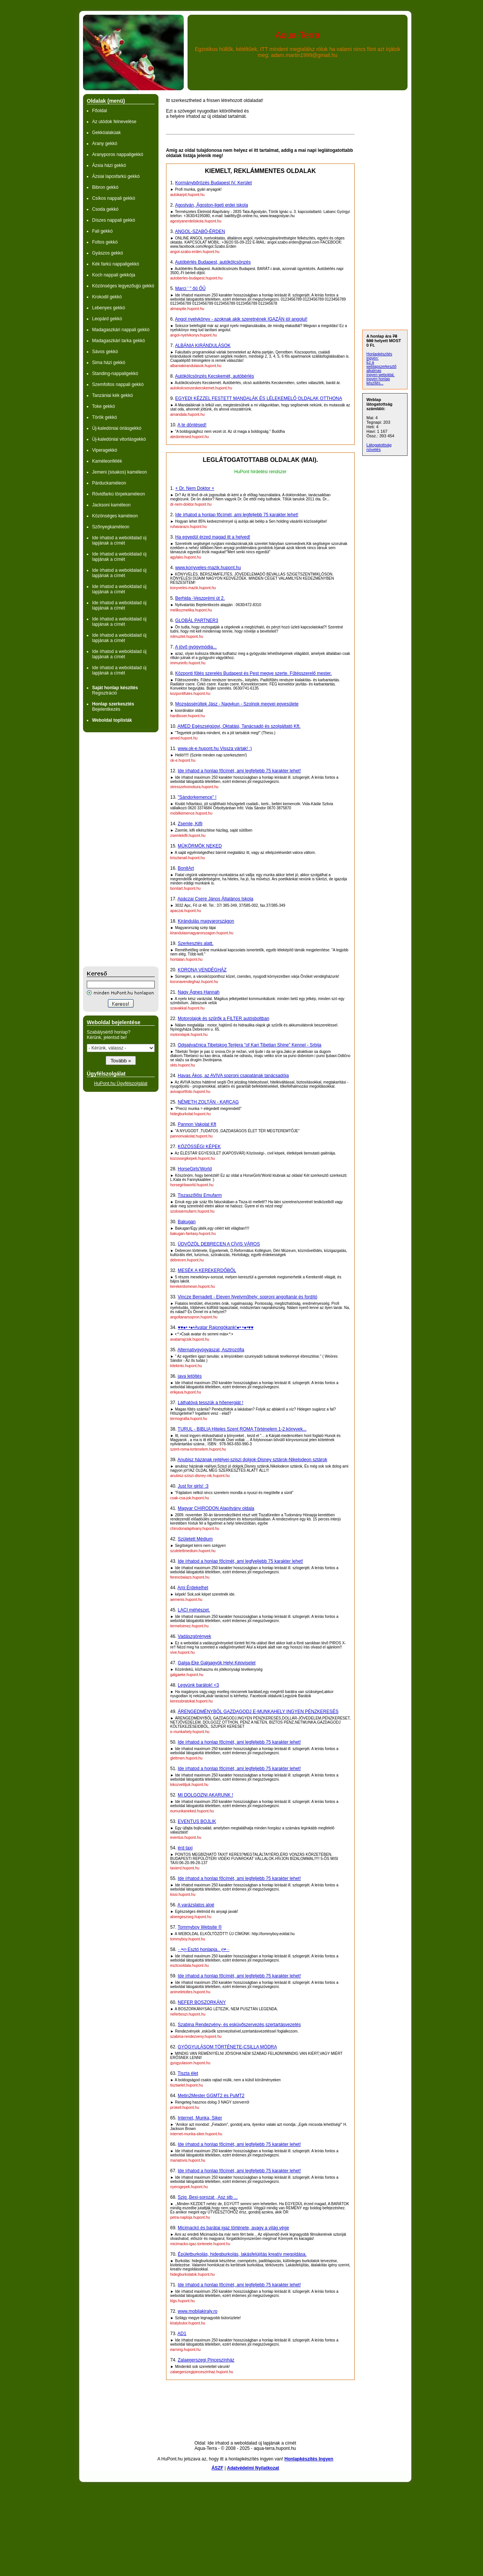  I want to click on Bibron gekkó, so click(105, 187).